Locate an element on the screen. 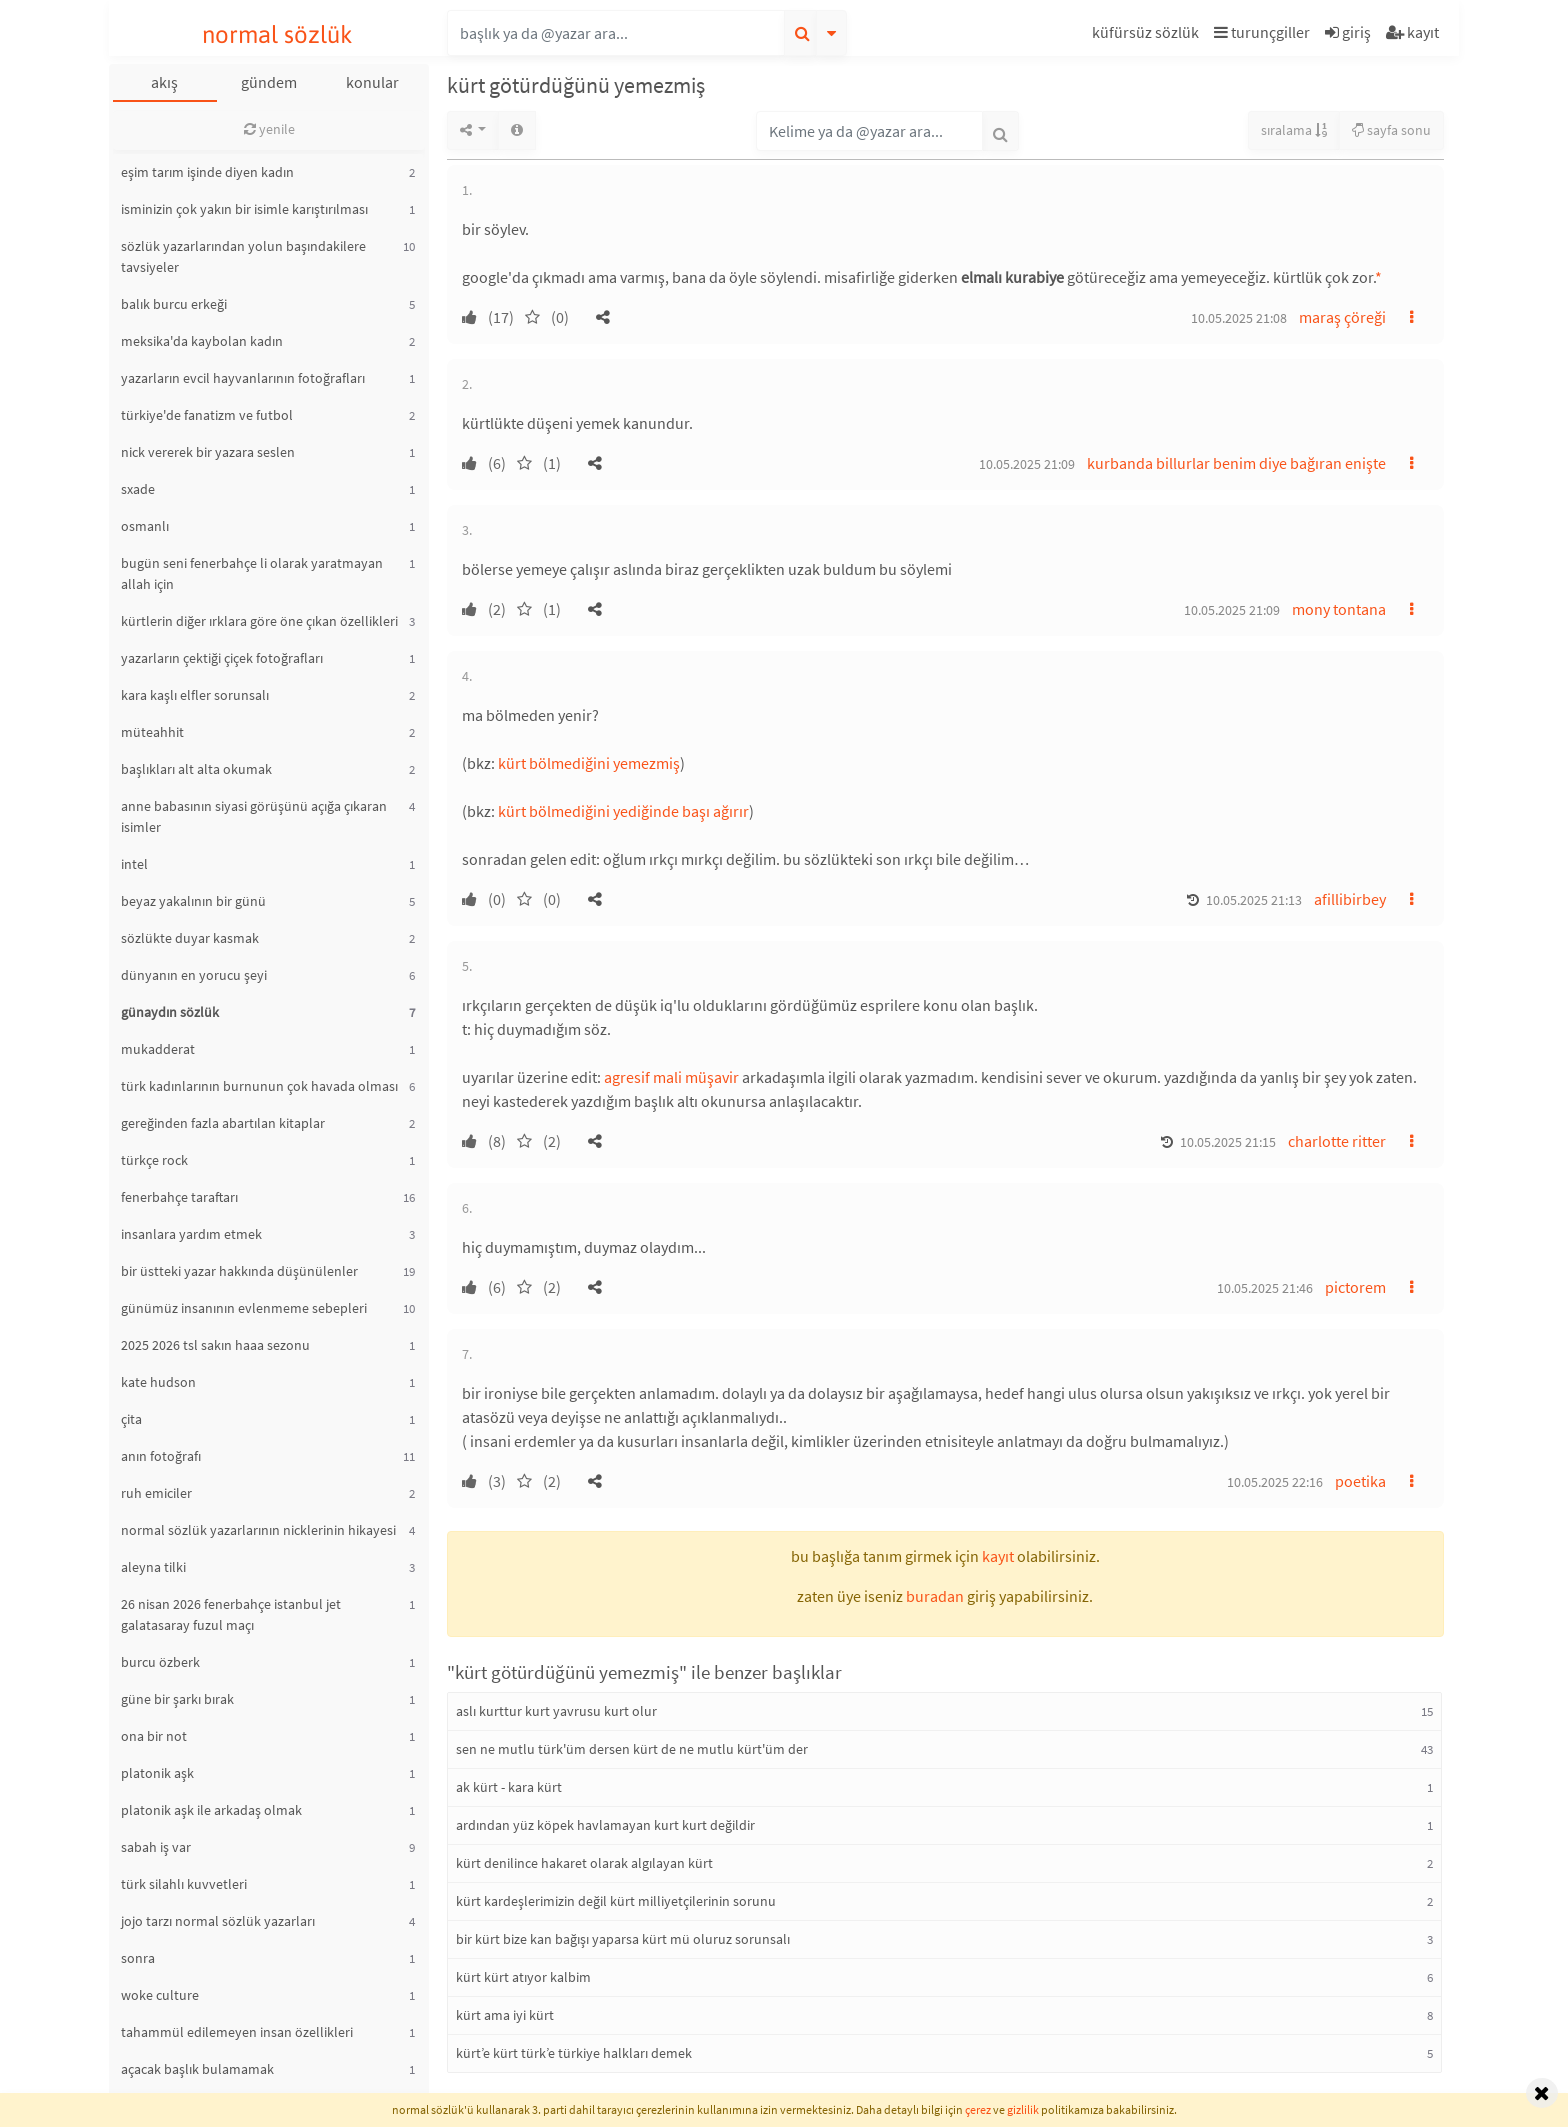 The image size is (1568, 2127). eşim tarım işinde diyen kadın is located at coordinates (207, 172).